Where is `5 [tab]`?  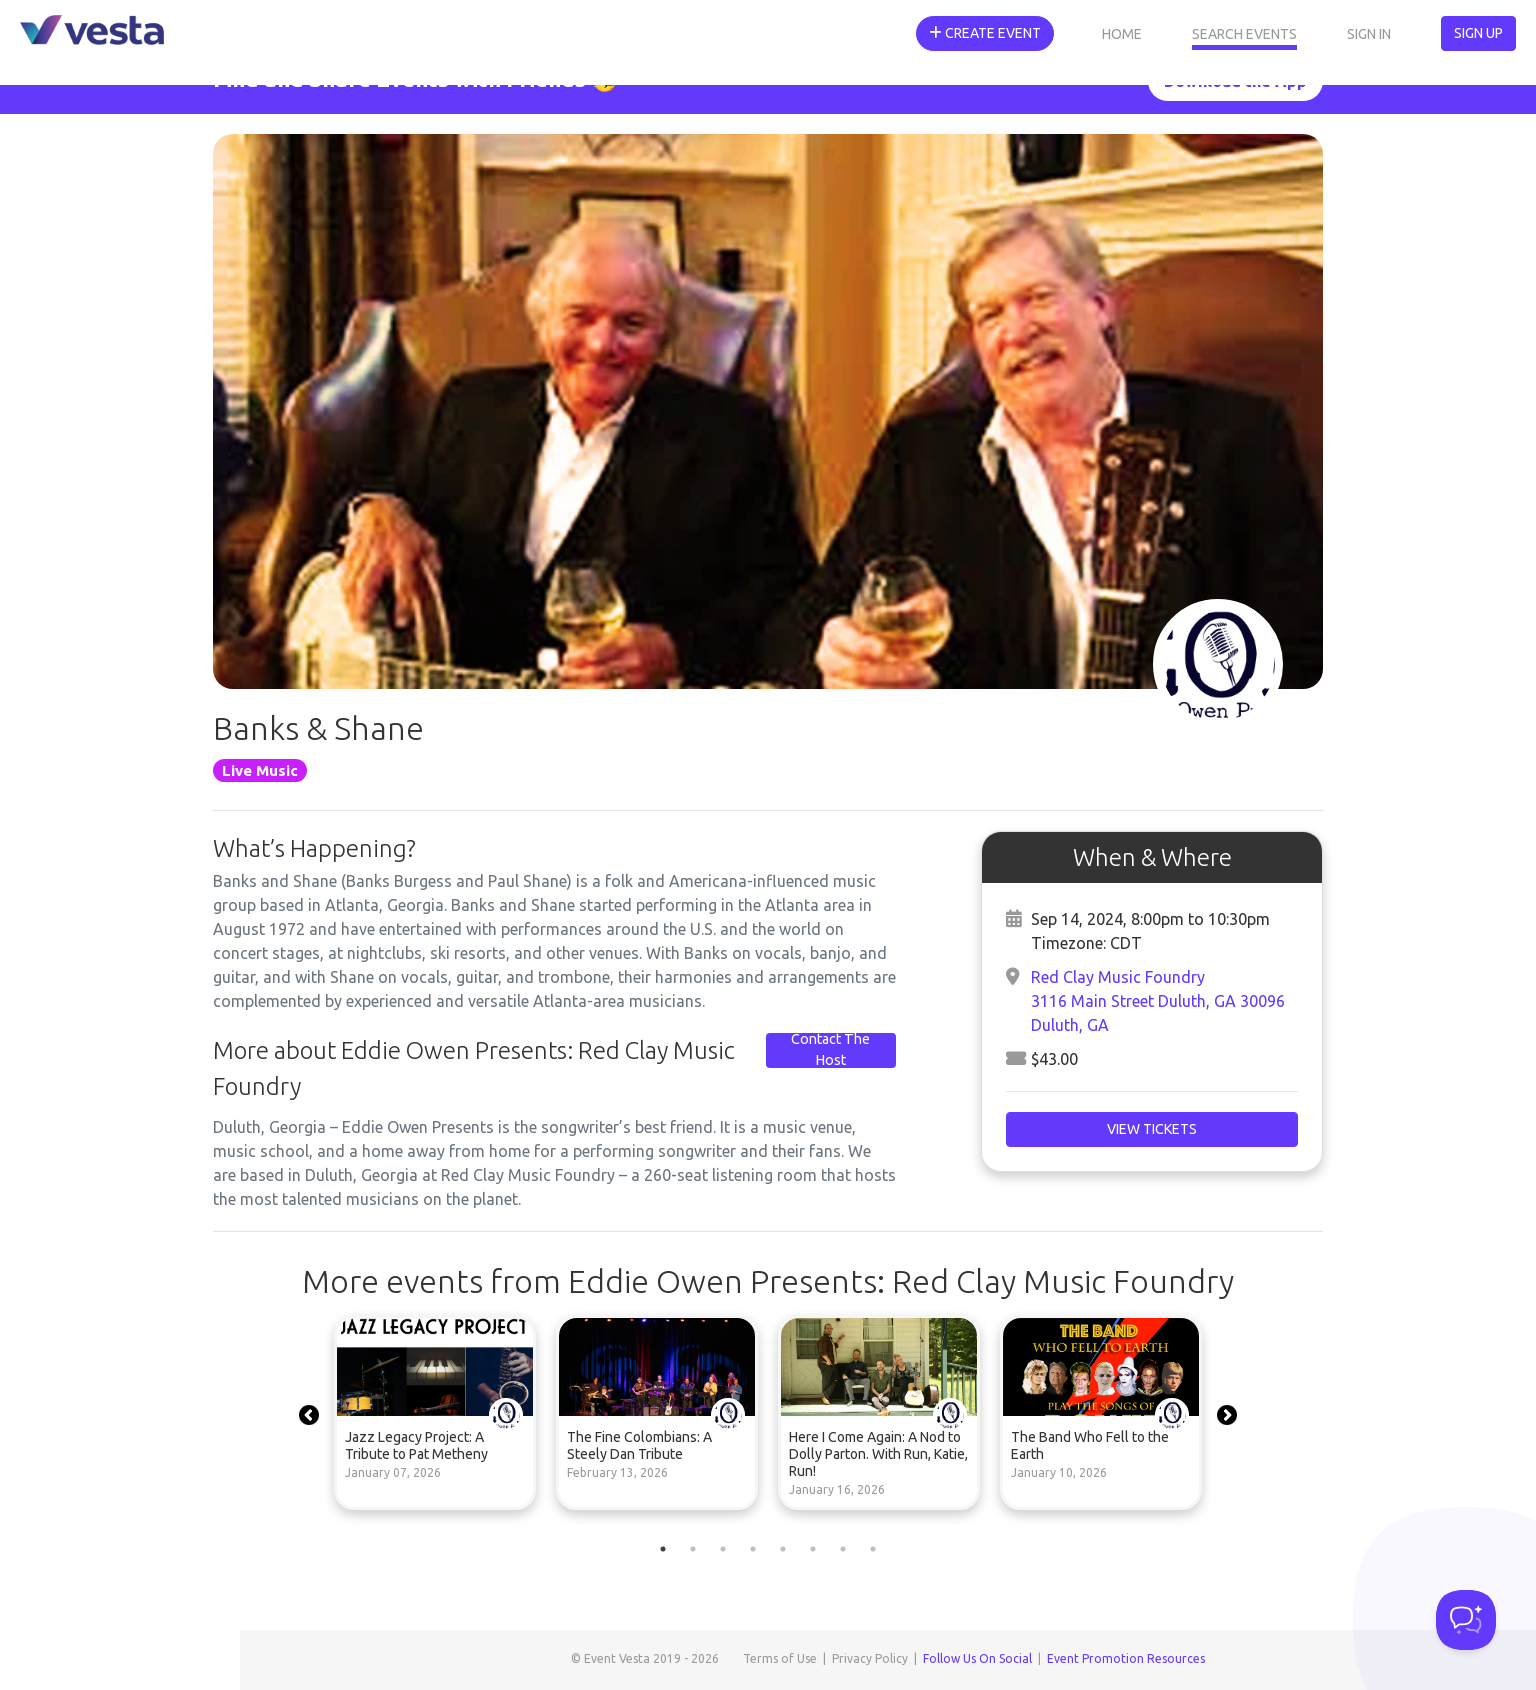 5 [tab] is located at coordinates (783, 1549).